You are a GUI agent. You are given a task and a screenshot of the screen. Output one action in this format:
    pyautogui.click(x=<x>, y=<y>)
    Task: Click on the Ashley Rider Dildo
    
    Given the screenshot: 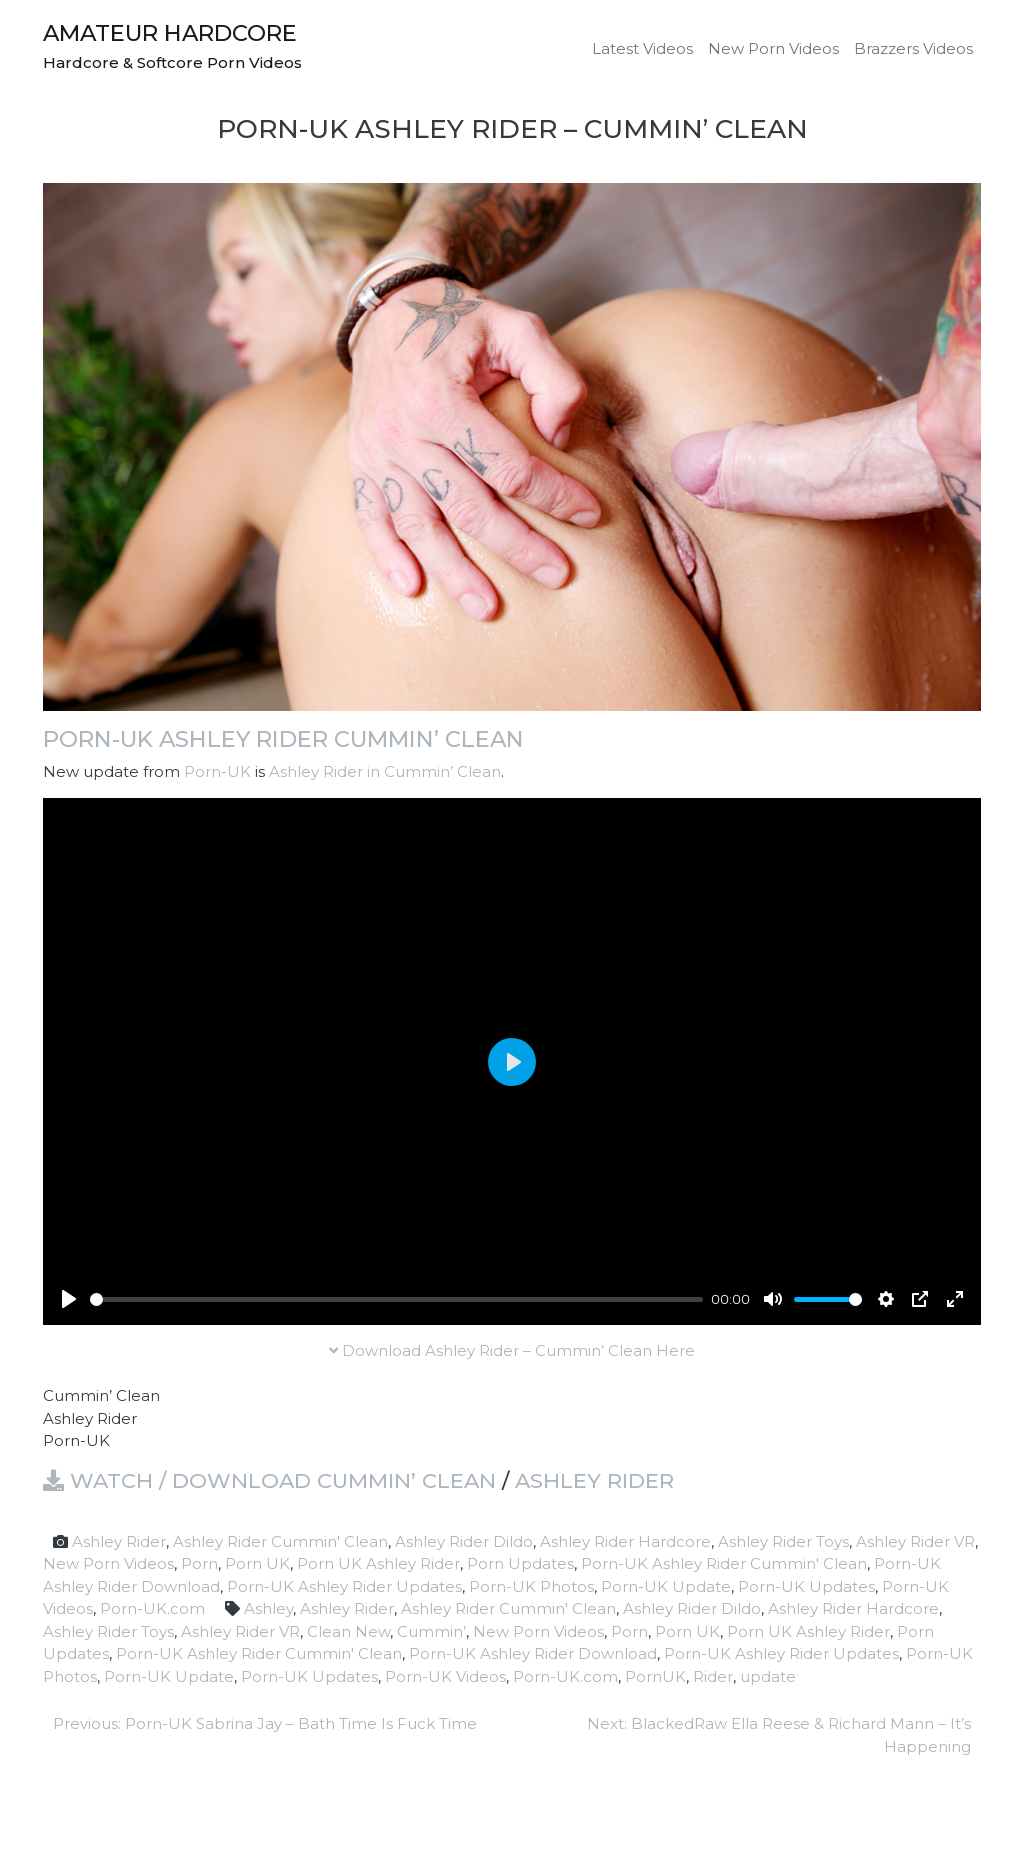 What is the action you would take?
    pyautogui.click(x=464, y=1541)
    